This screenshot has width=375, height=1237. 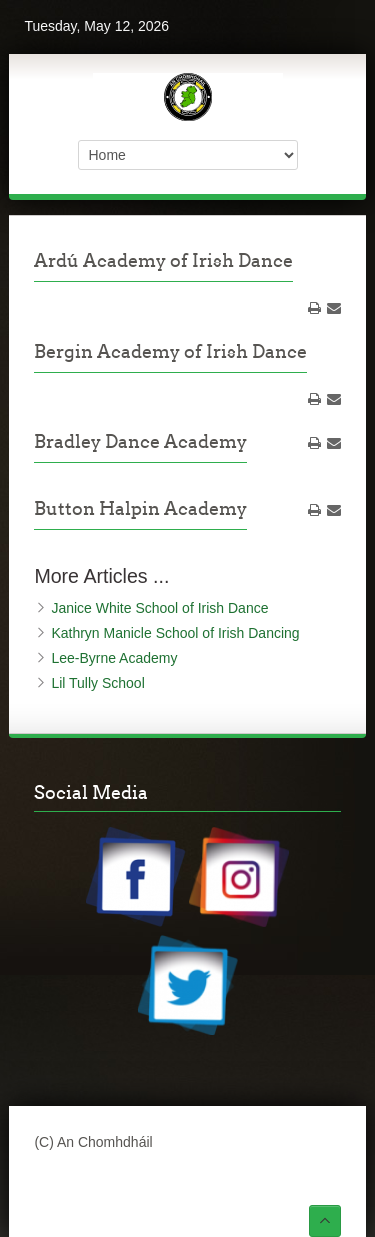 I want to click on Bradley Dance Academy, so click(x=140, y=441).